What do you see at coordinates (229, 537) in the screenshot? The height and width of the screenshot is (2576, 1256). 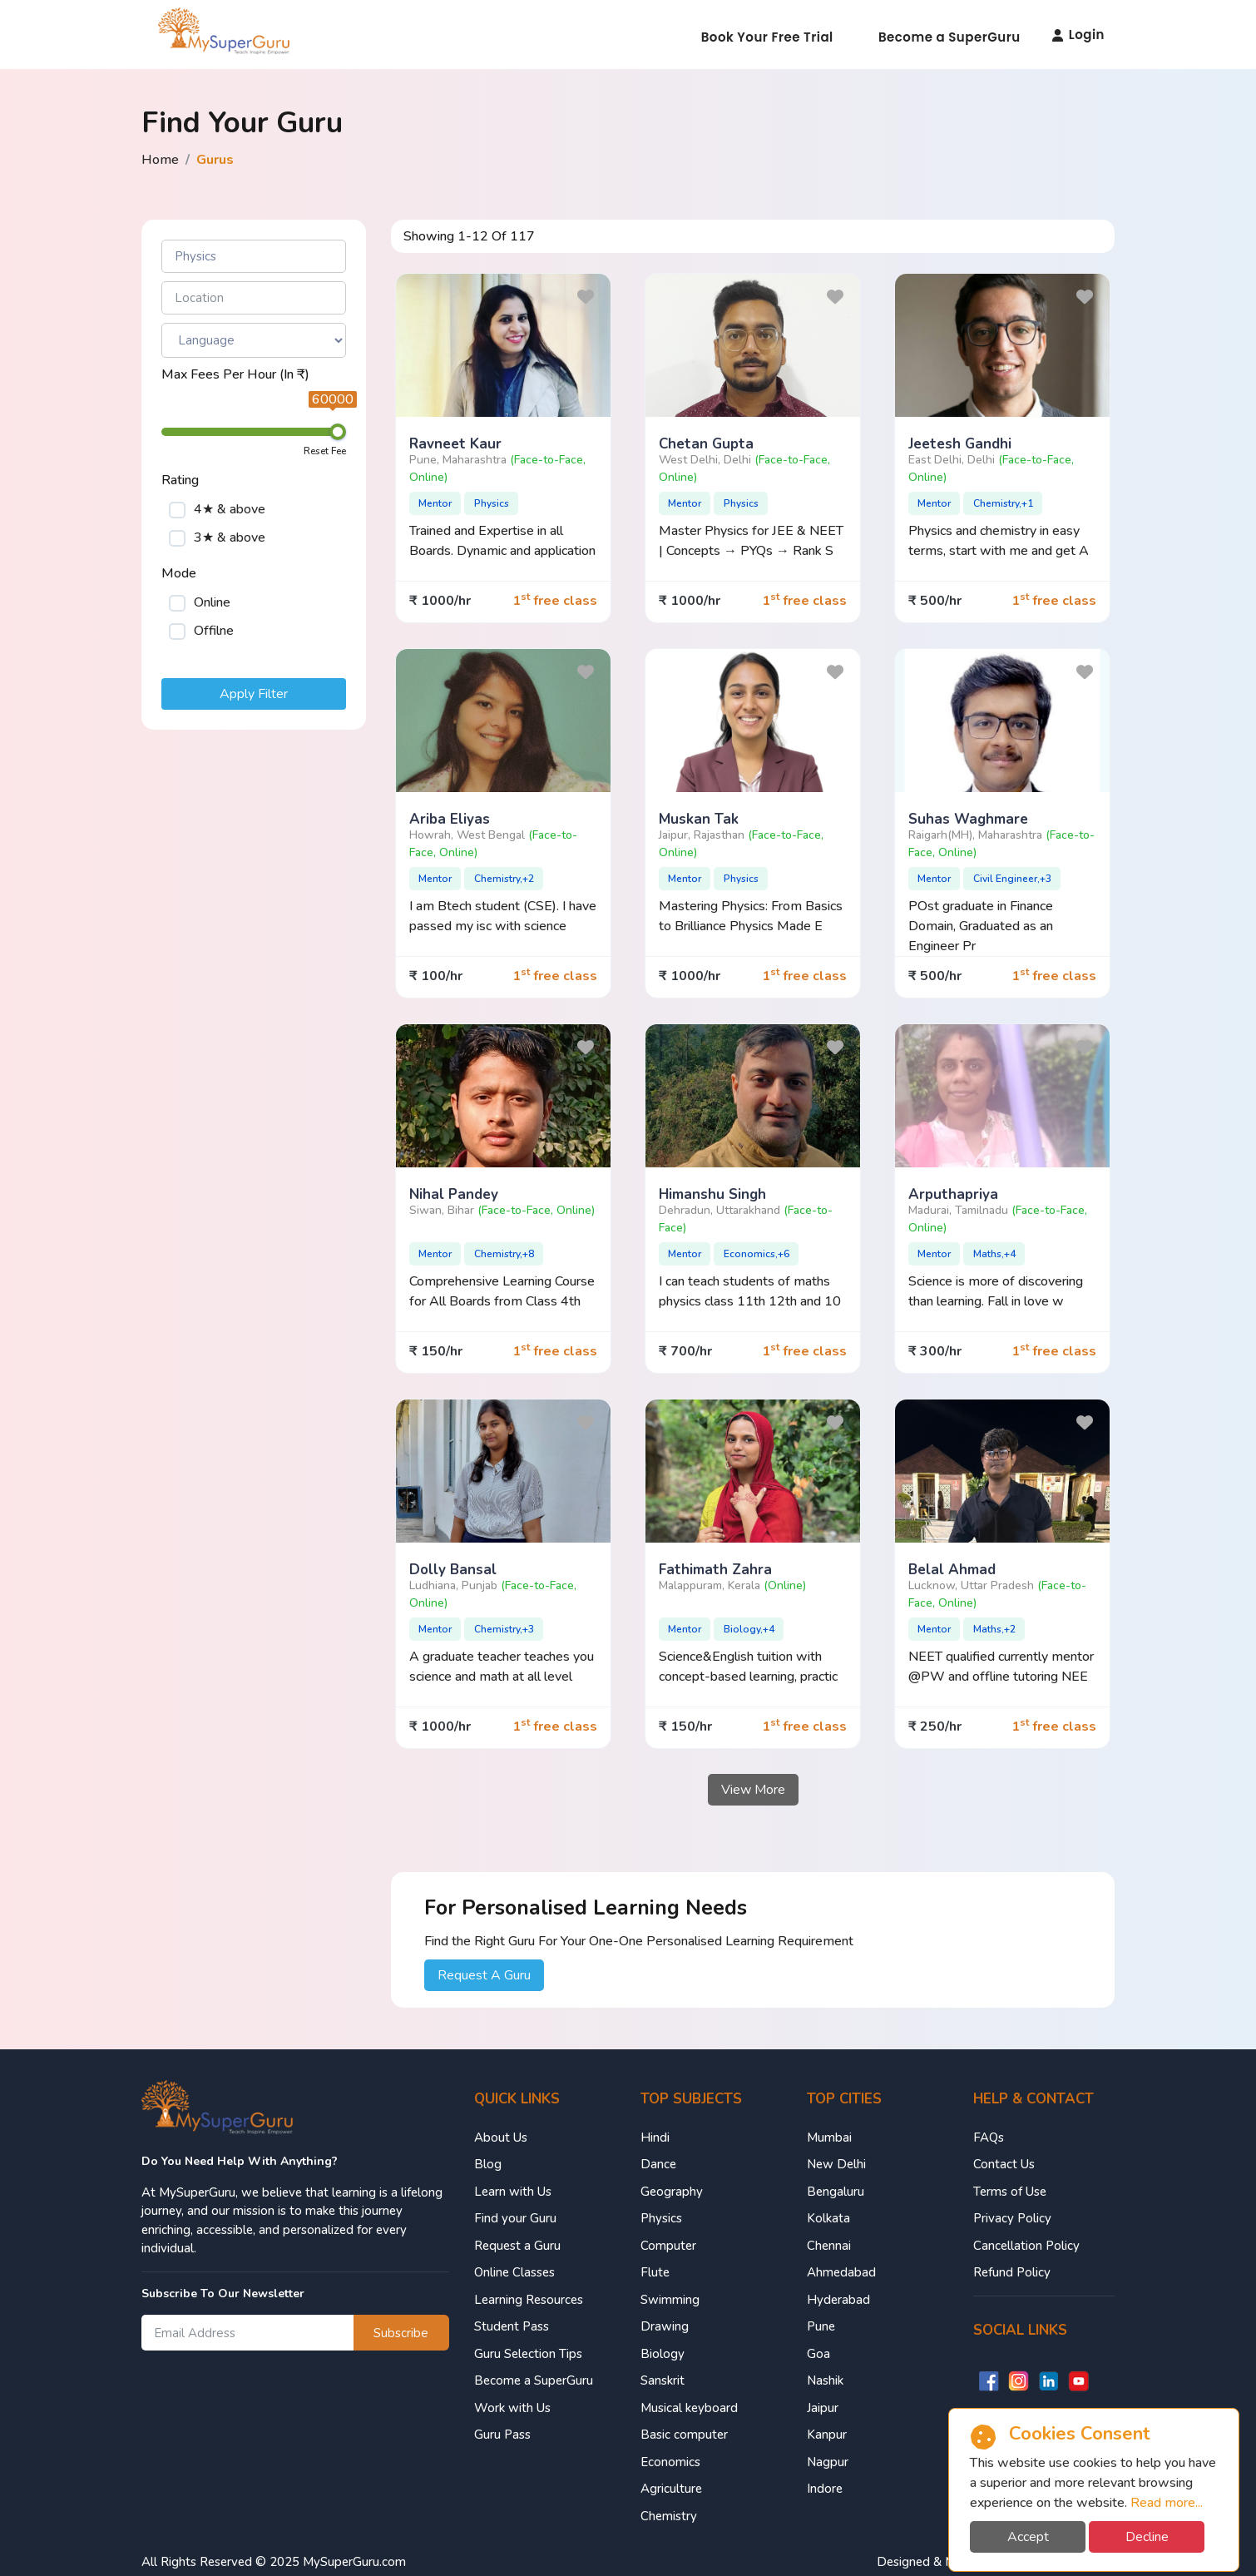 I see `3★ & above` at bounding box center [229, 537].